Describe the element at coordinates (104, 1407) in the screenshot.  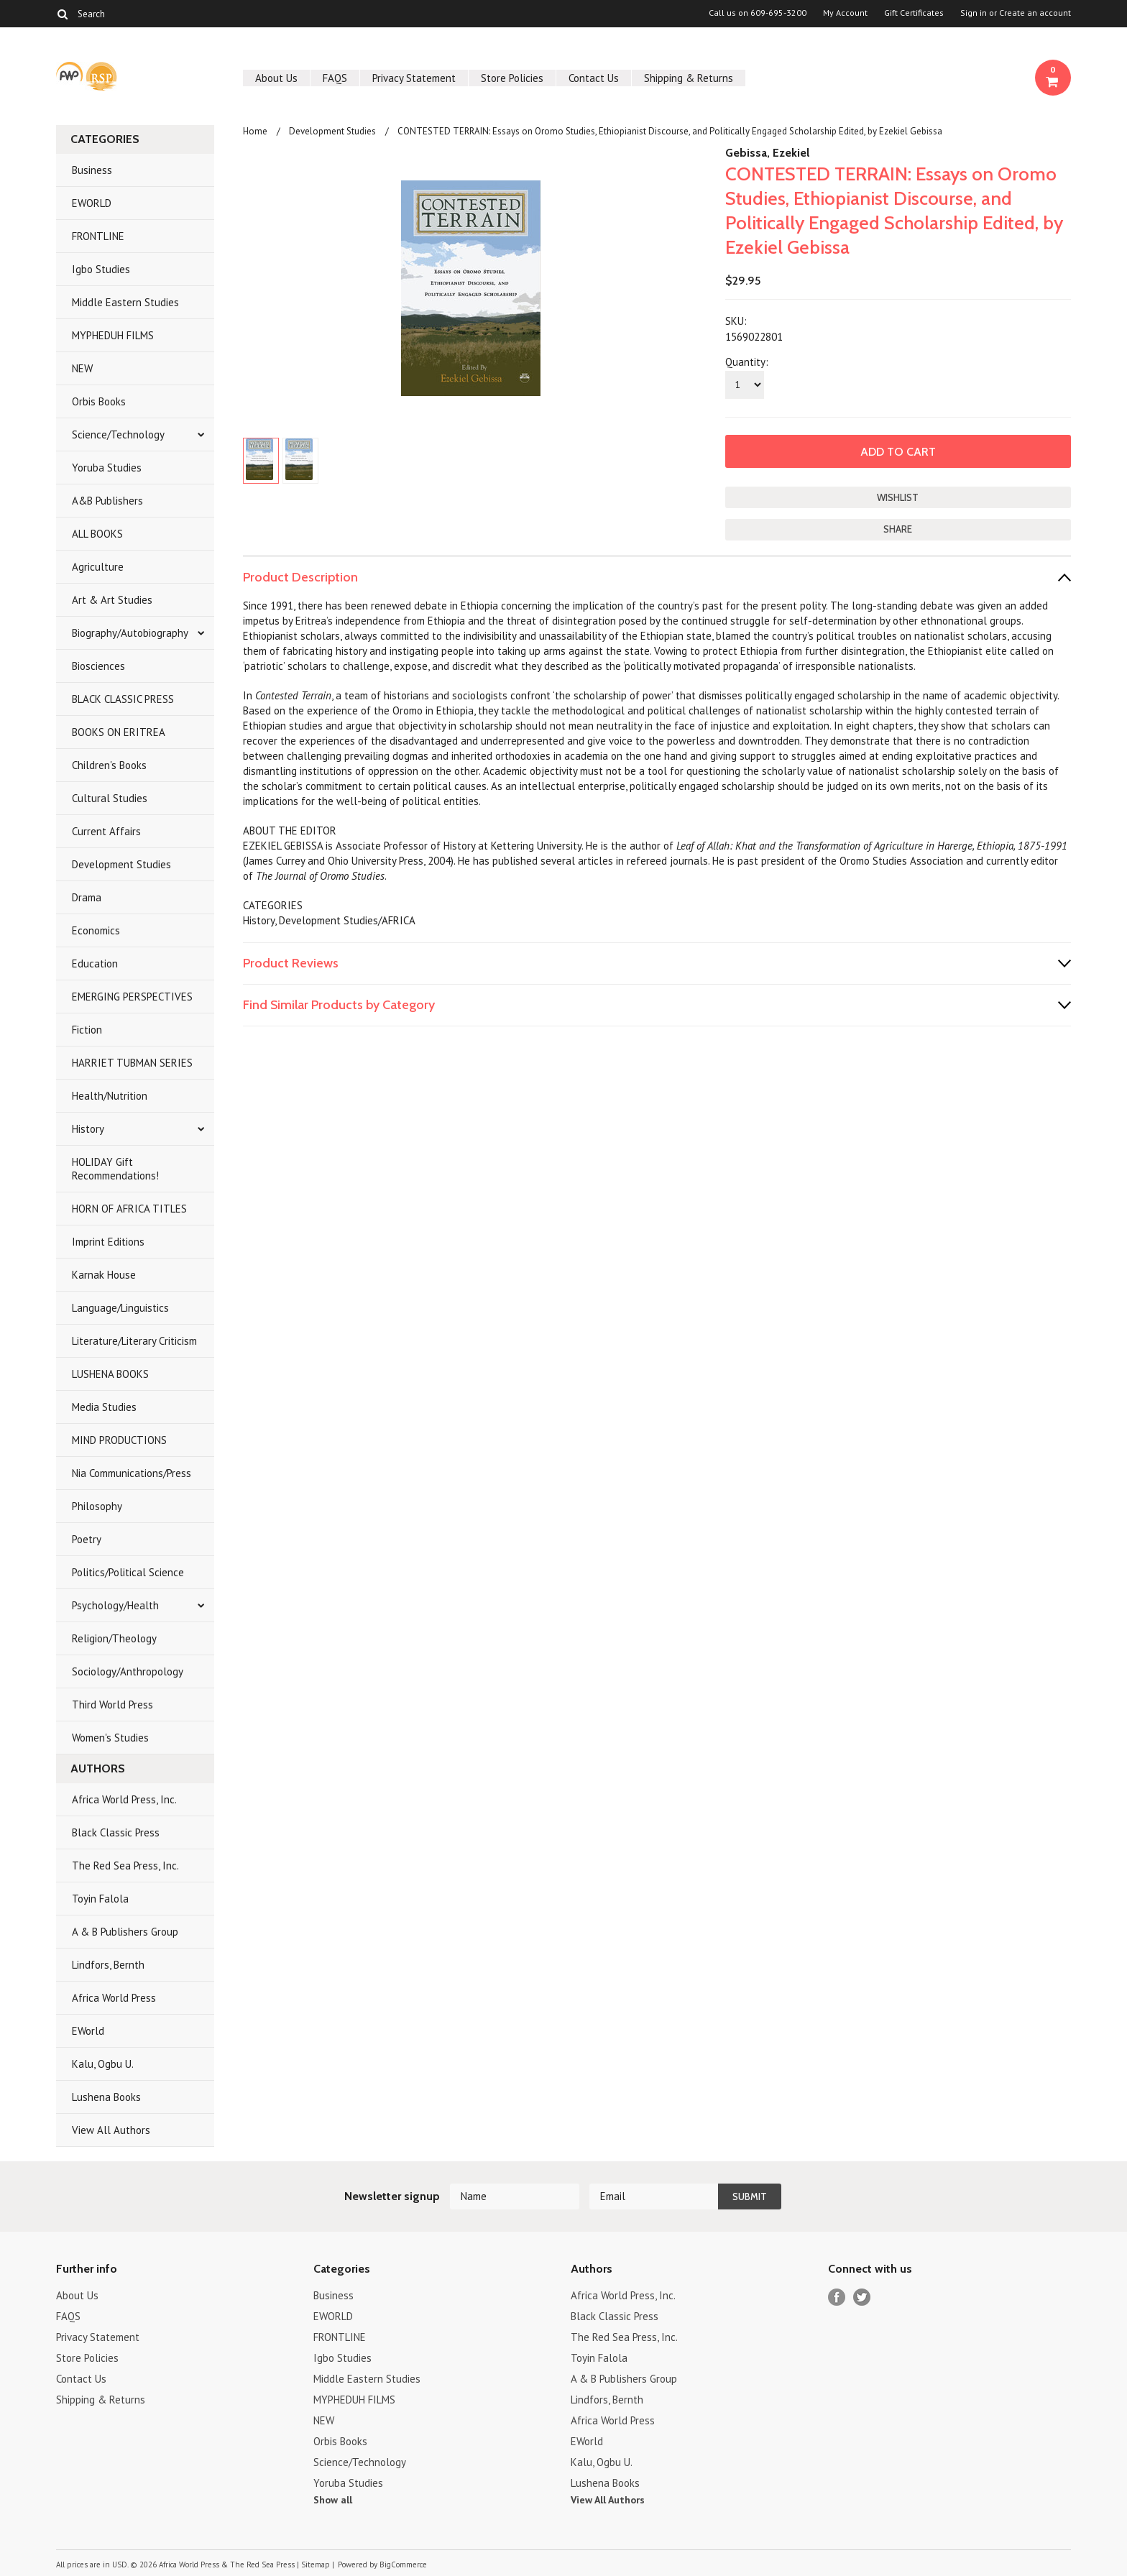
I see `Media Studies` at that location.